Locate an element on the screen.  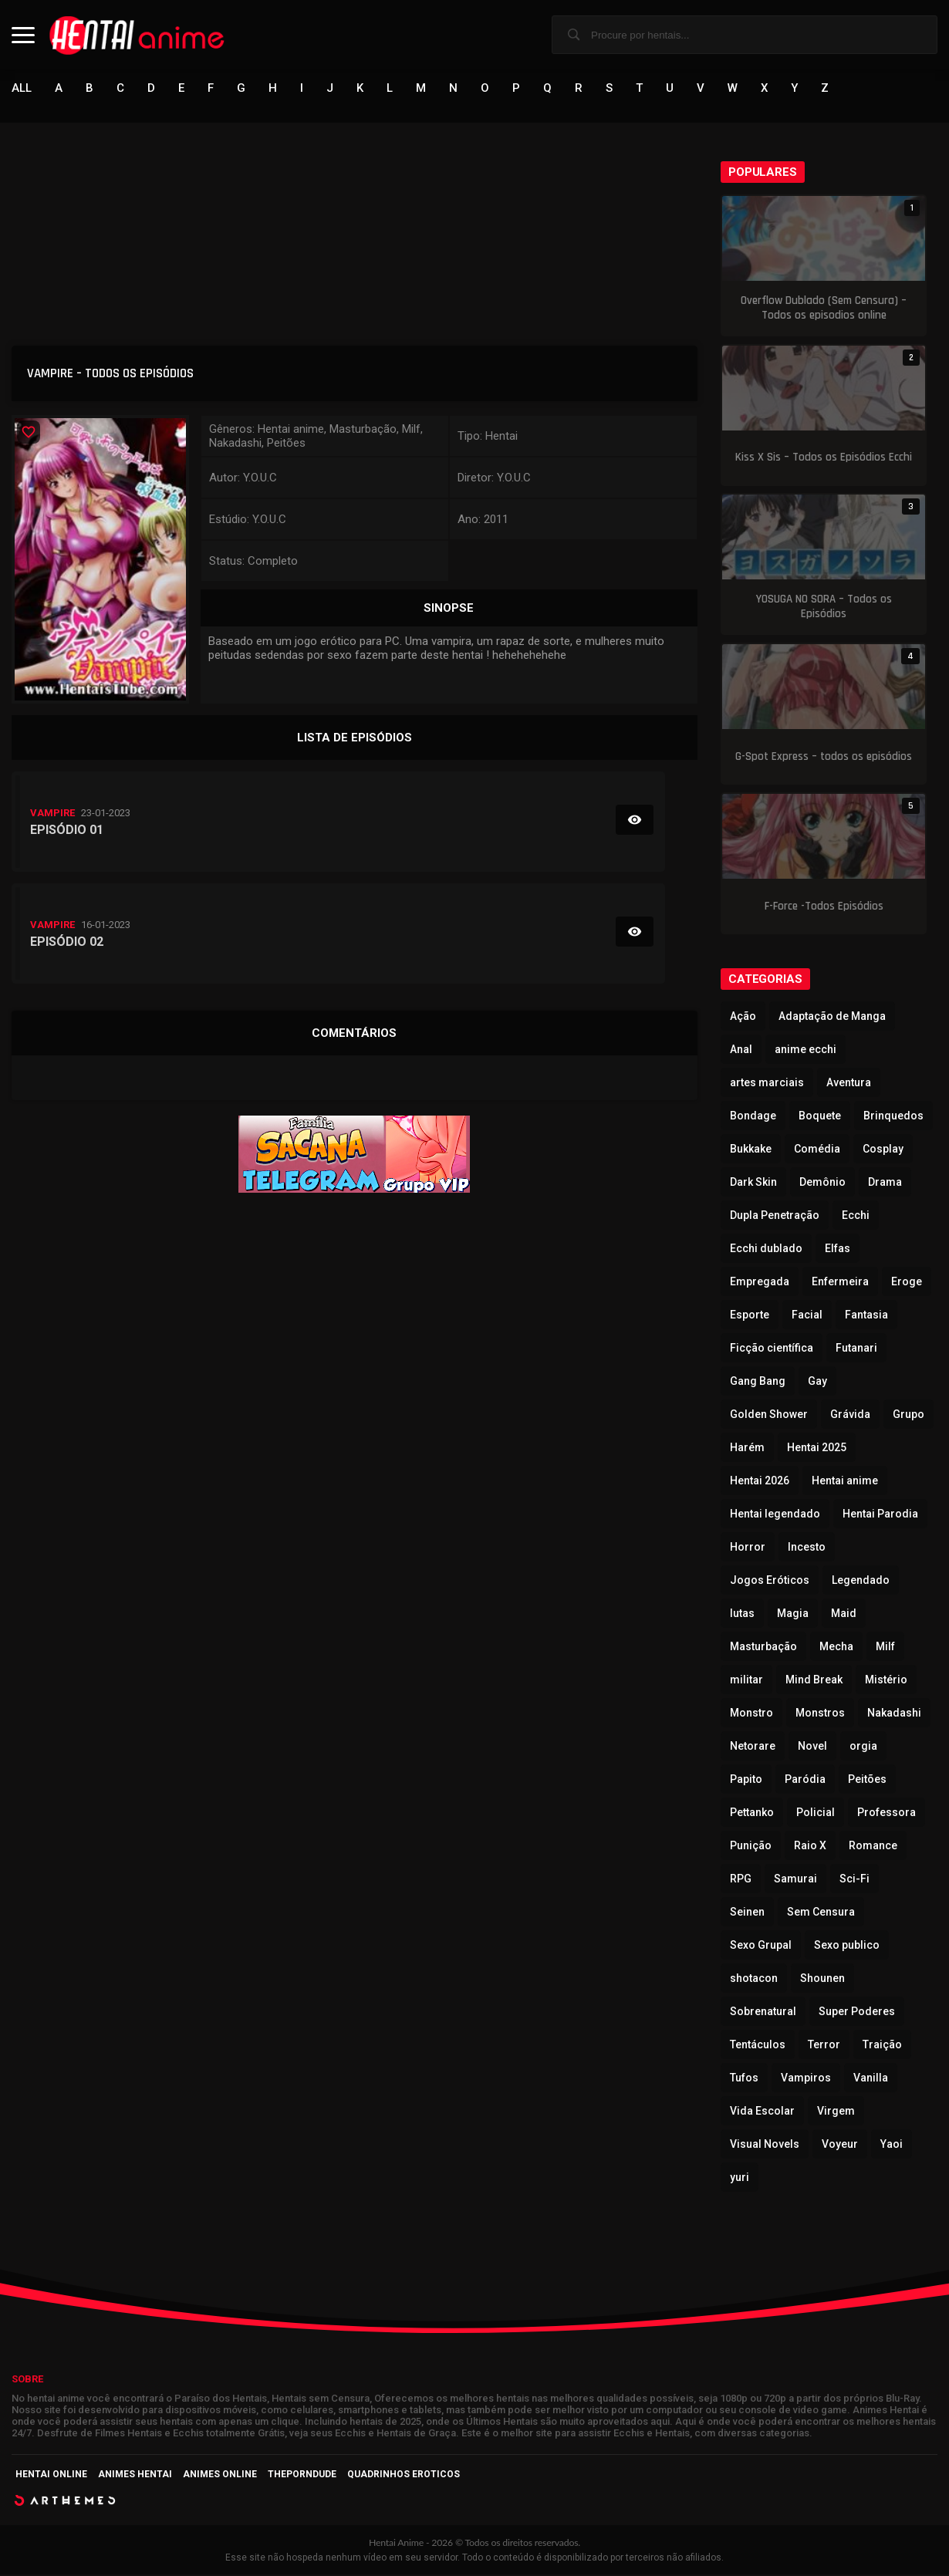
Jogos Eróticos is located at coordinates (769, 1581).